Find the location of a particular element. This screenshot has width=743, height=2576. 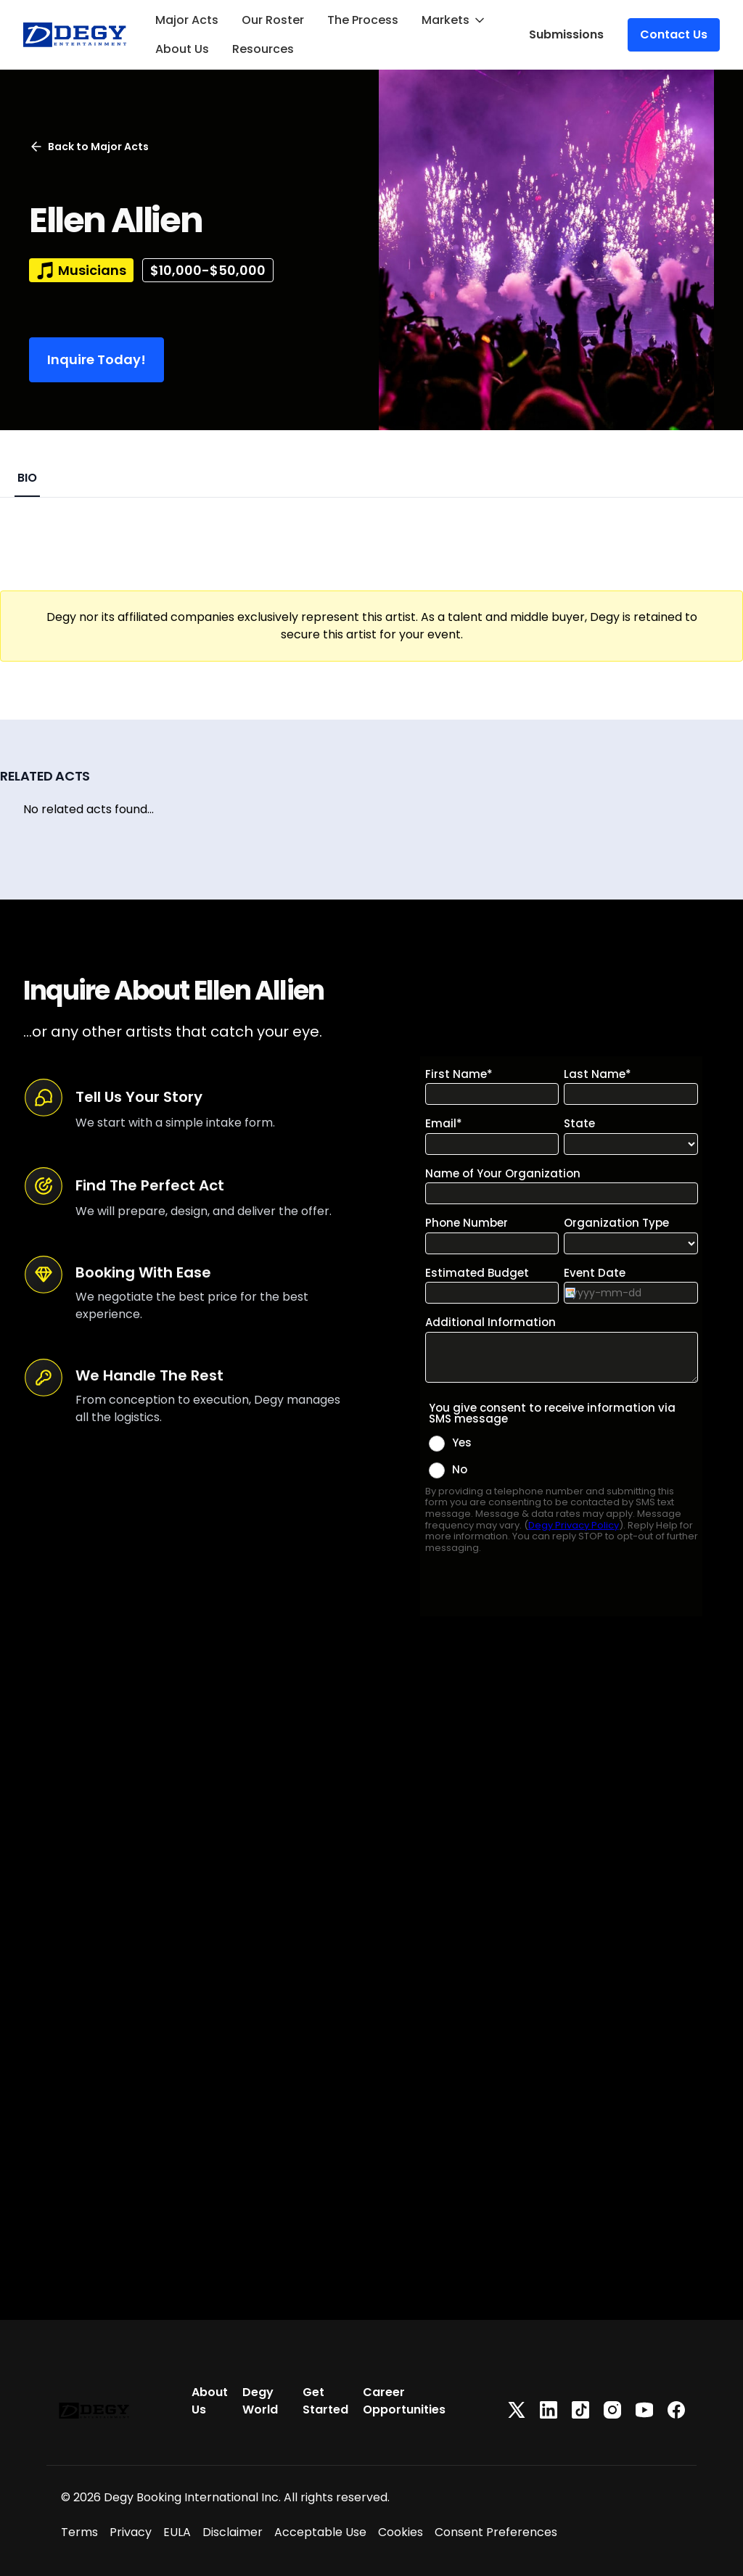

The Process is located at coordinates (362, 20).